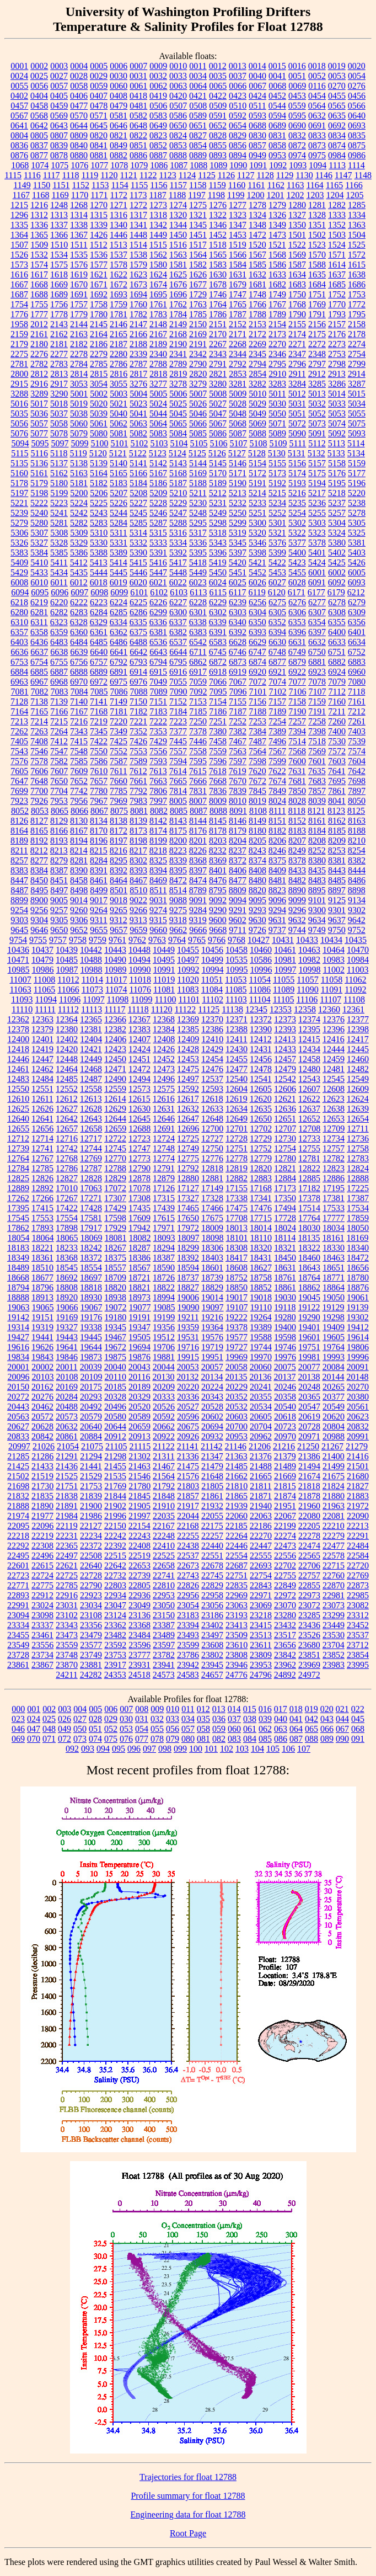 Image resolution: width=376 pixels, height=2576 pixels. I want to click on 12479, so click(285, 1069).